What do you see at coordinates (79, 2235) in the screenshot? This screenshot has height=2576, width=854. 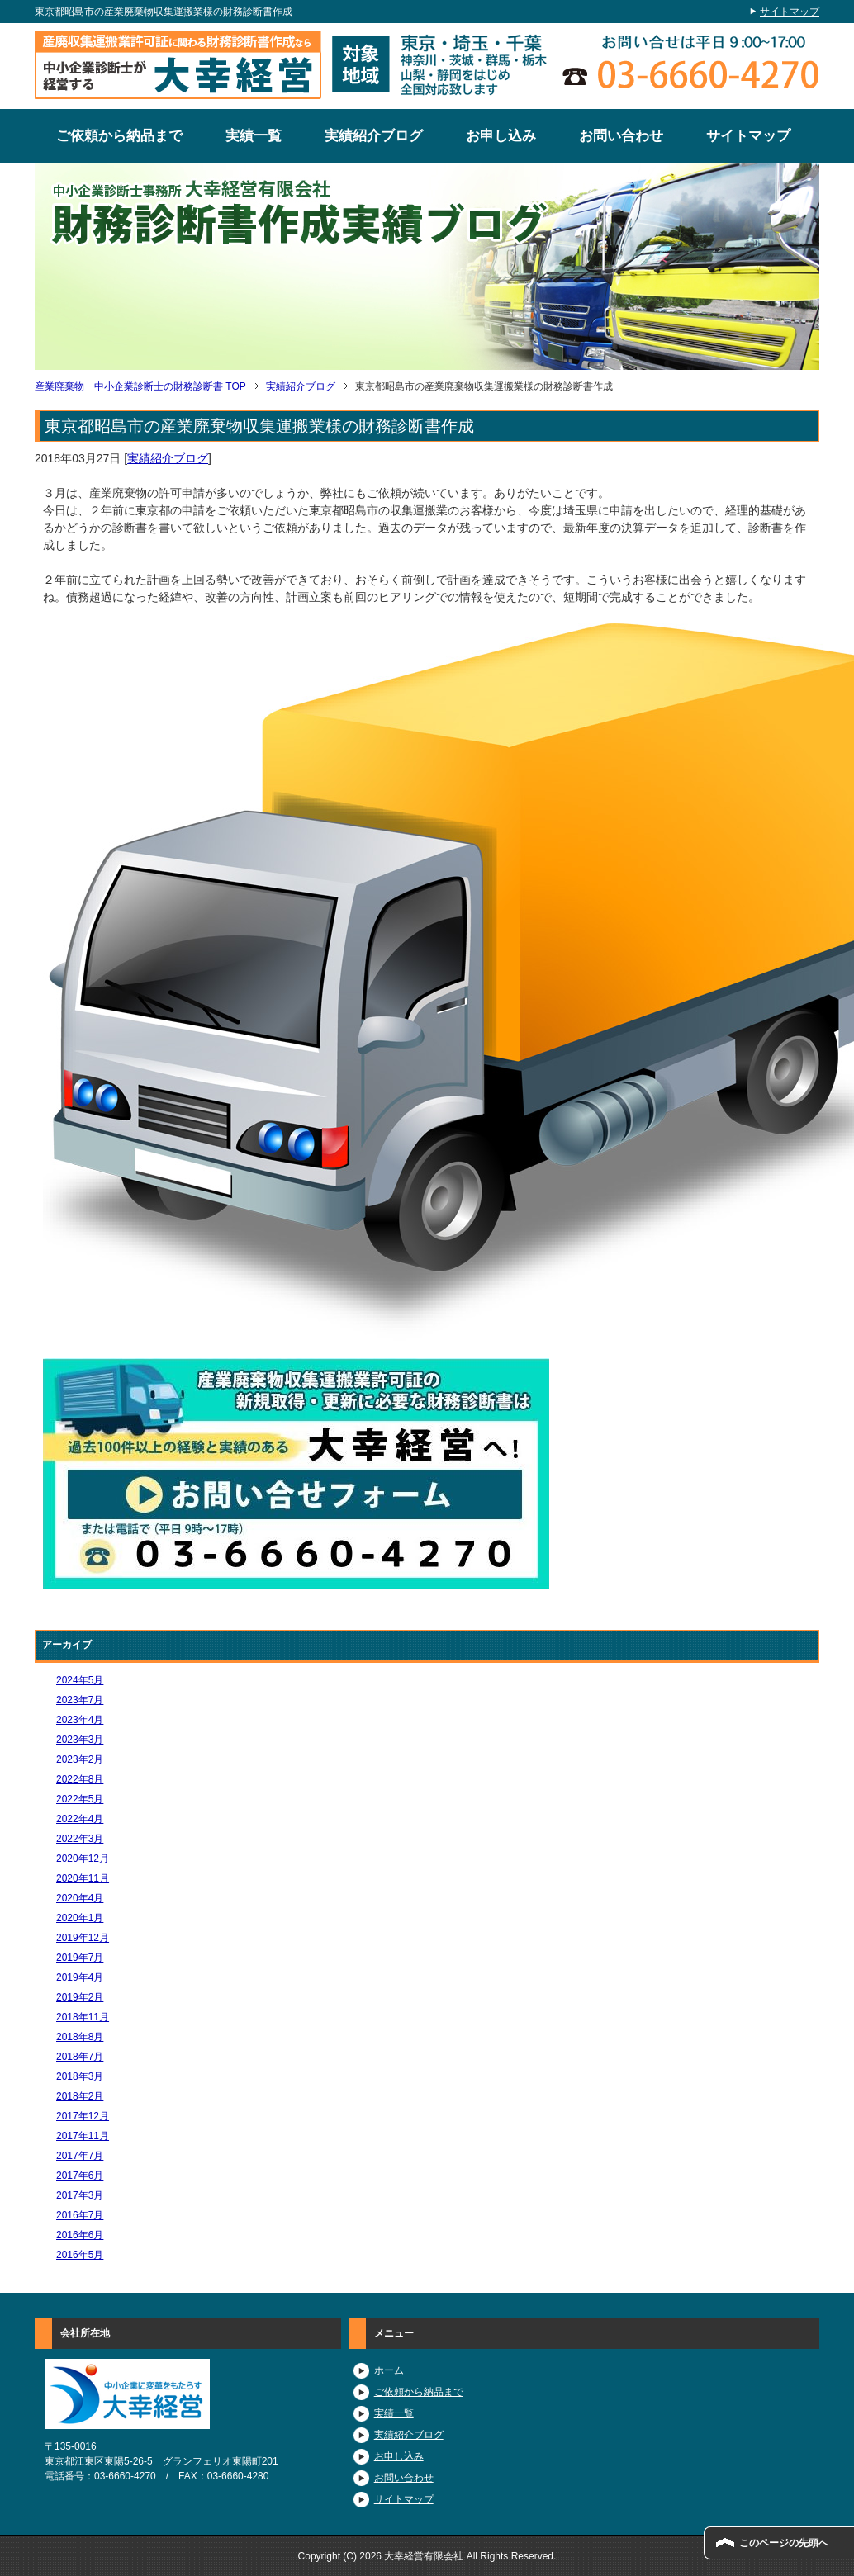 I see `2016年6月` at bounding box center [79, 2235].